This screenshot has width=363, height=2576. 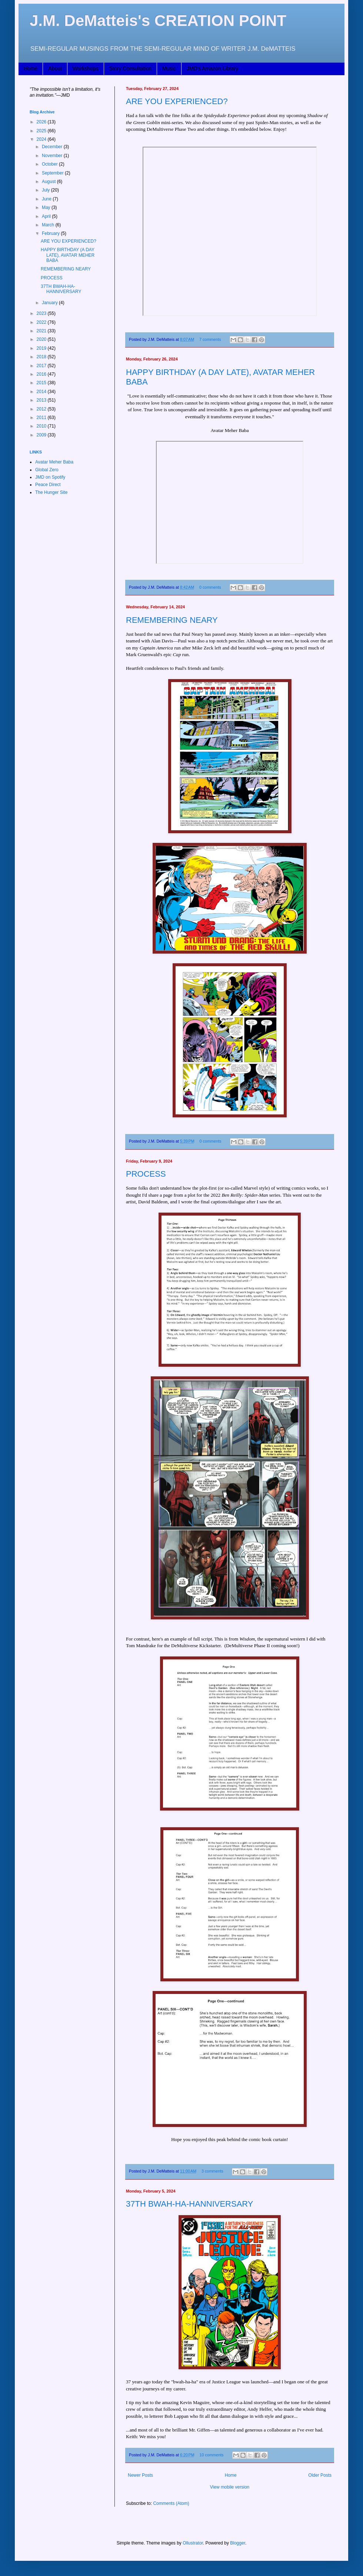 I want to click on September, so click(x=53, y=173).